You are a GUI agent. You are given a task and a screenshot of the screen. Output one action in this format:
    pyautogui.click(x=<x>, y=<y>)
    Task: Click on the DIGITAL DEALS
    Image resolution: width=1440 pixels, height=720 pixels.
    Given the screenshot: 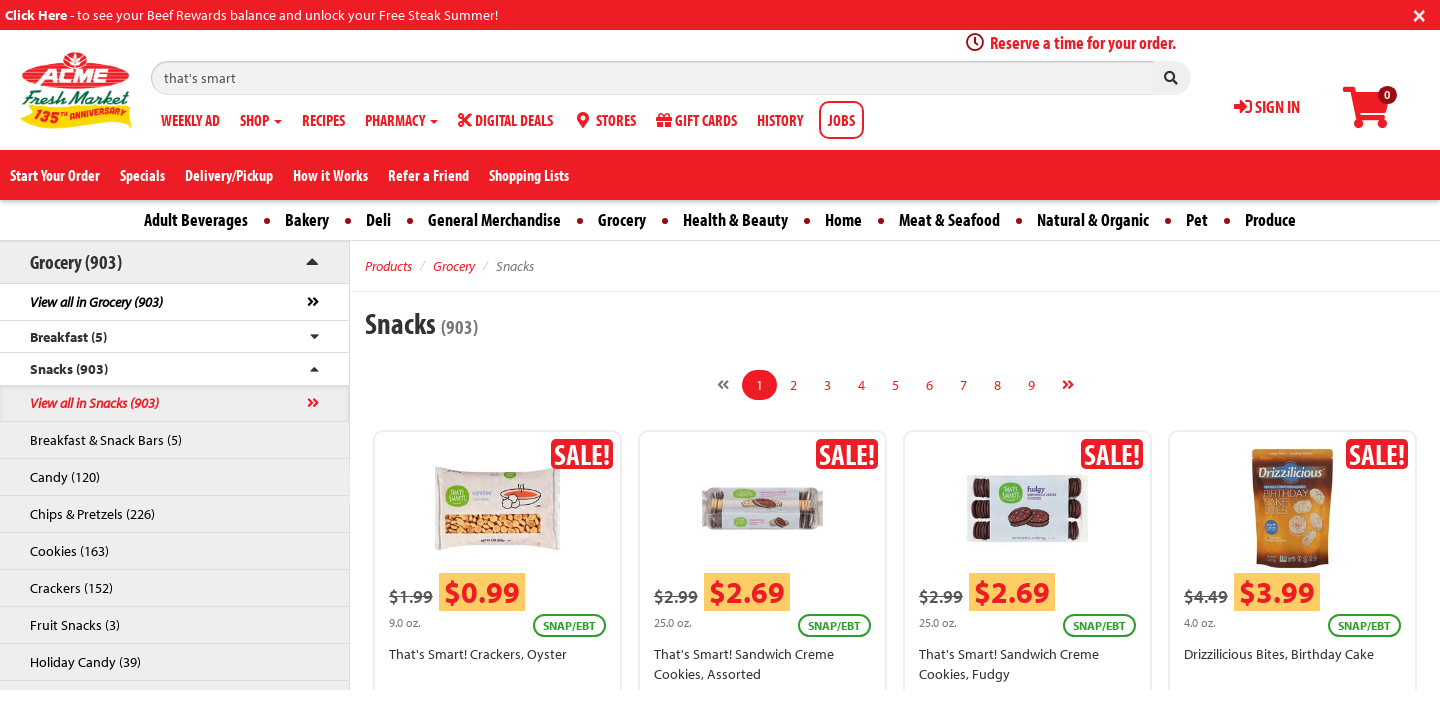 What is the action you would take?
    pyautogui.click(x=505, y=120)
    